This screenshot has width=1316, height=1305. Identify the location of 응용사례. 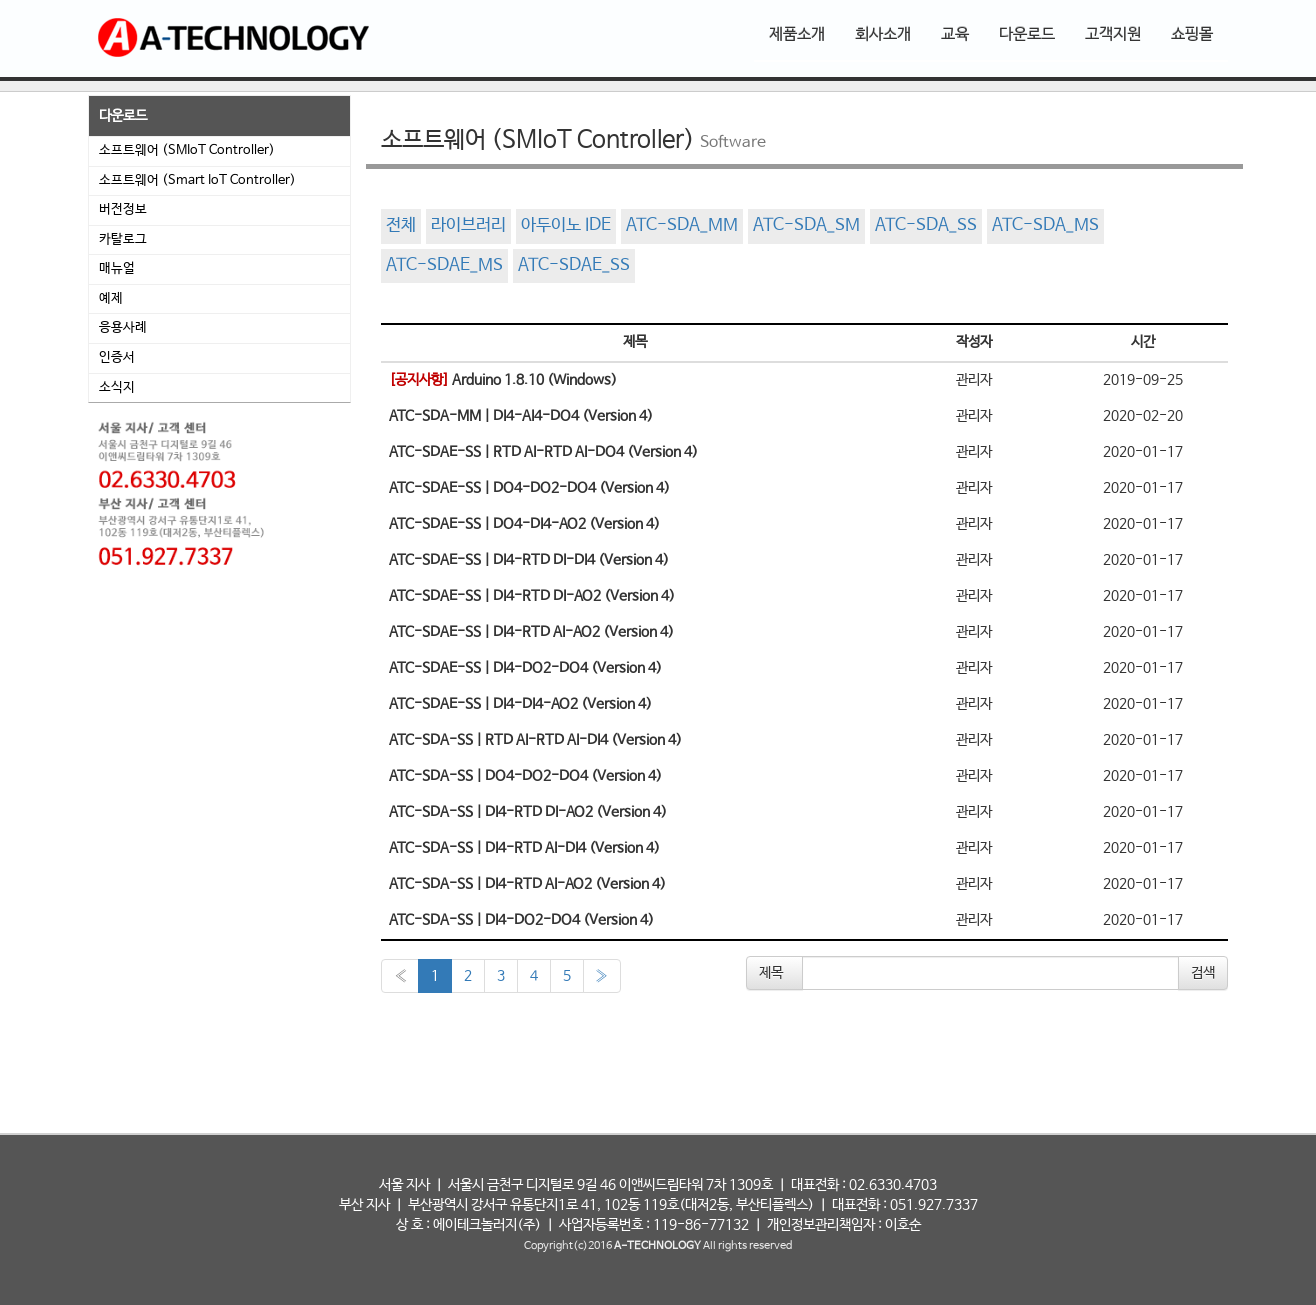
(123, 327).